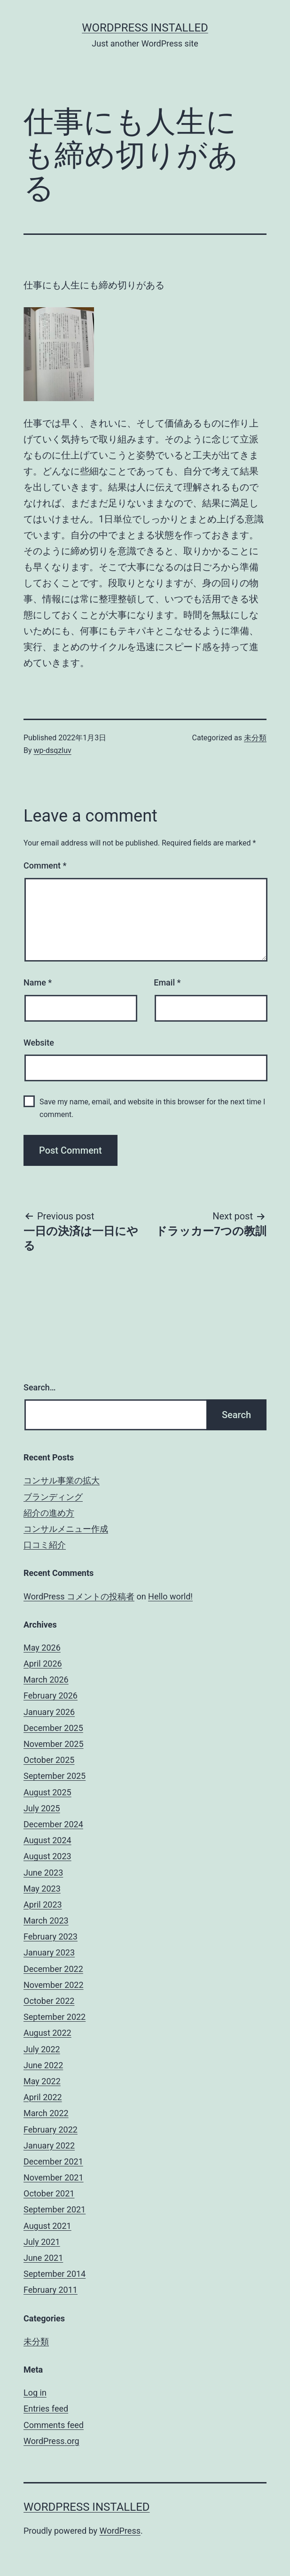 The image size is (290, 2576). What do you see at coordinates (39, 1042) in the screenshot?
I see `Website` at bounding box center [39, 1042].